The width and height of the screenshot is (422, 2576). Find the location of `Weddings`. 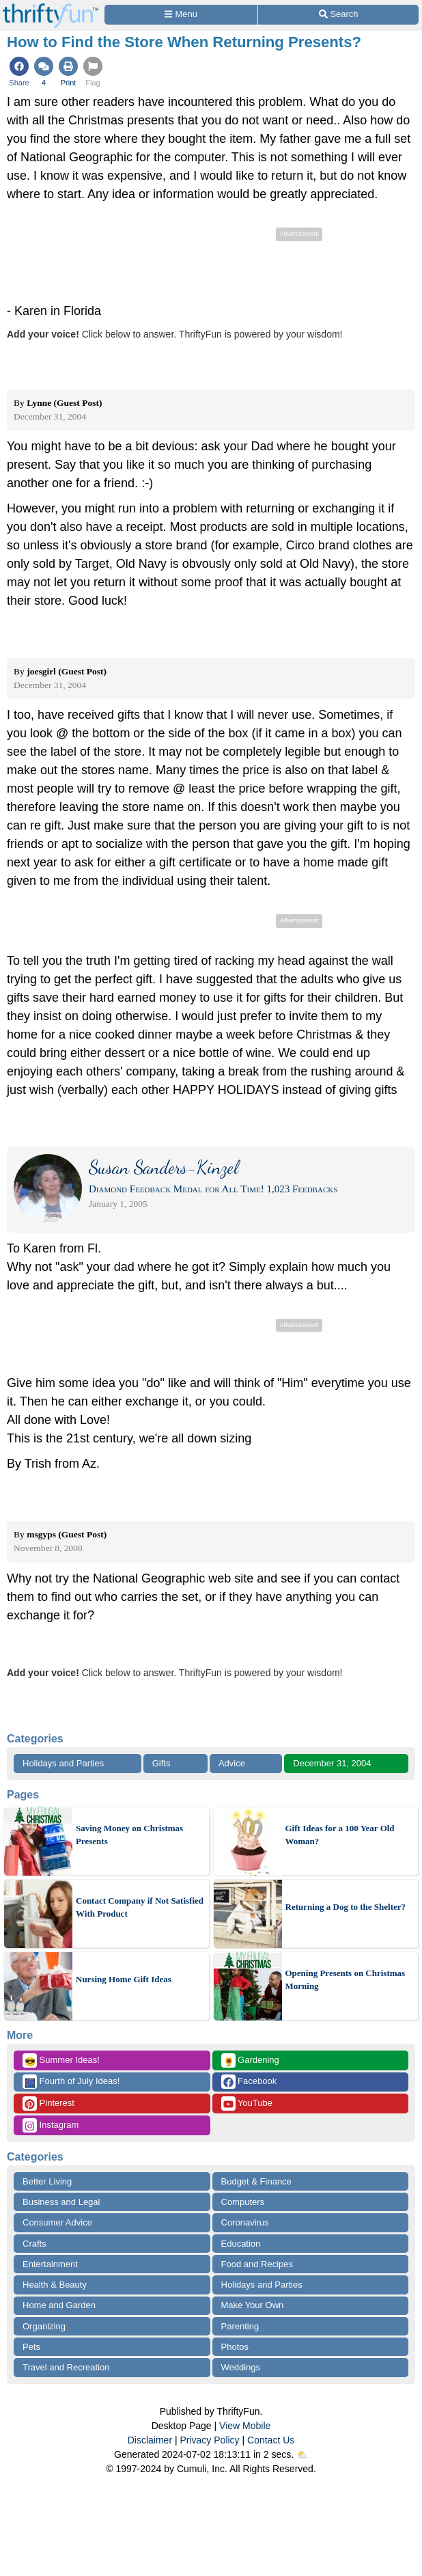

Weddings is located at coordinates (241, 2367).